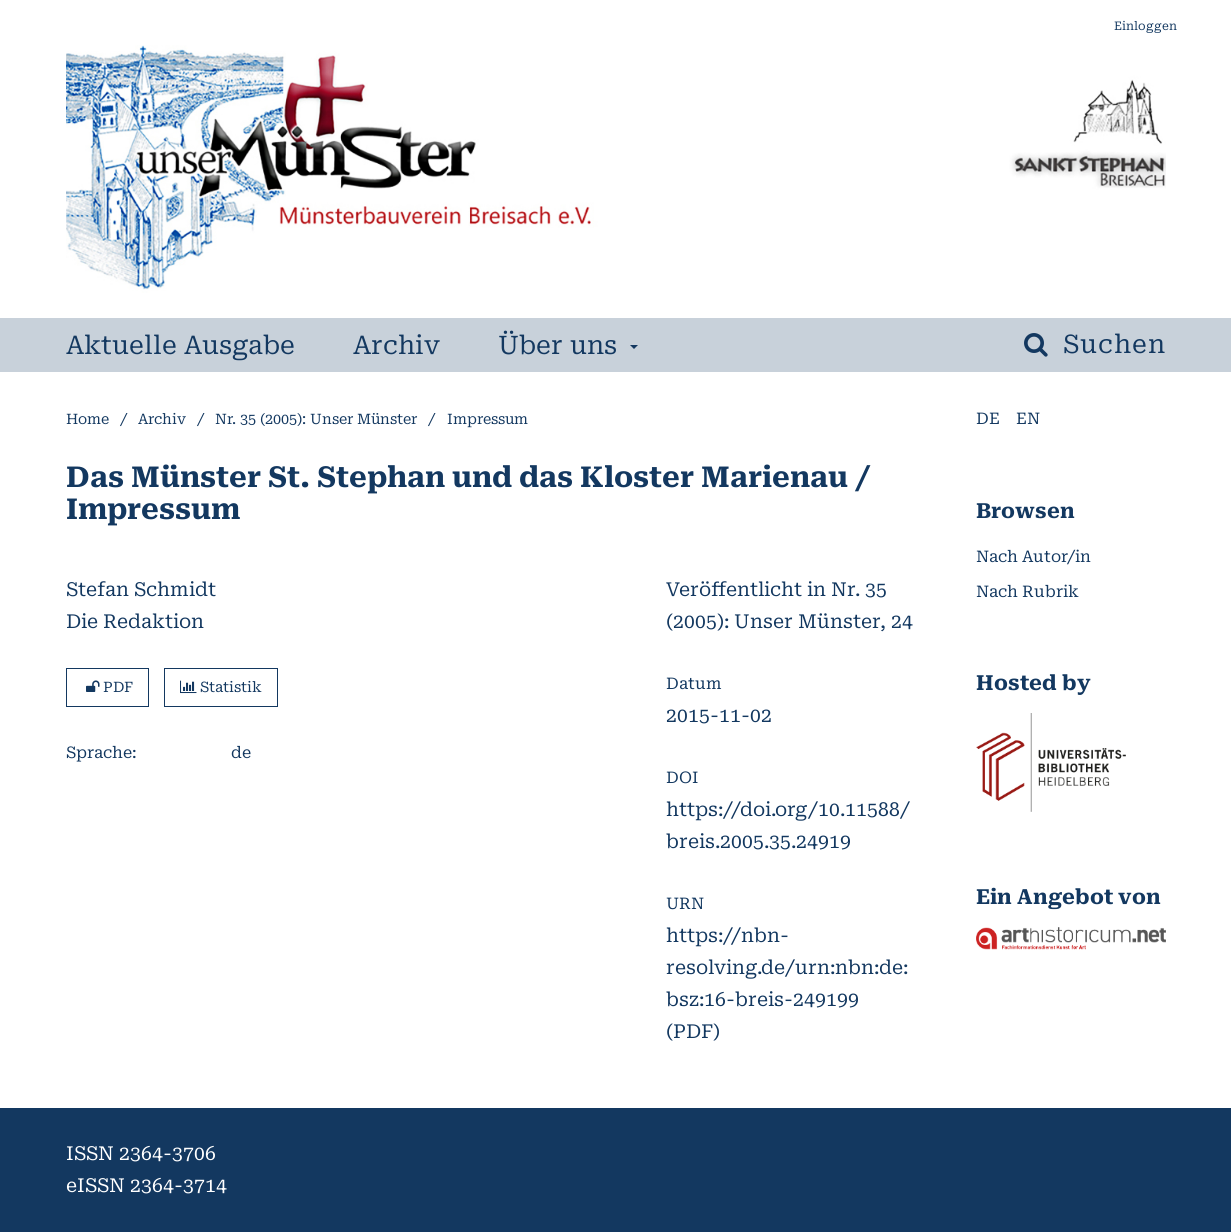 This screenshot has width=1231, height=1232. What do you see at coordinates (988, 418) in the screenshot?
I see `de` at bounding box center [988, 418].